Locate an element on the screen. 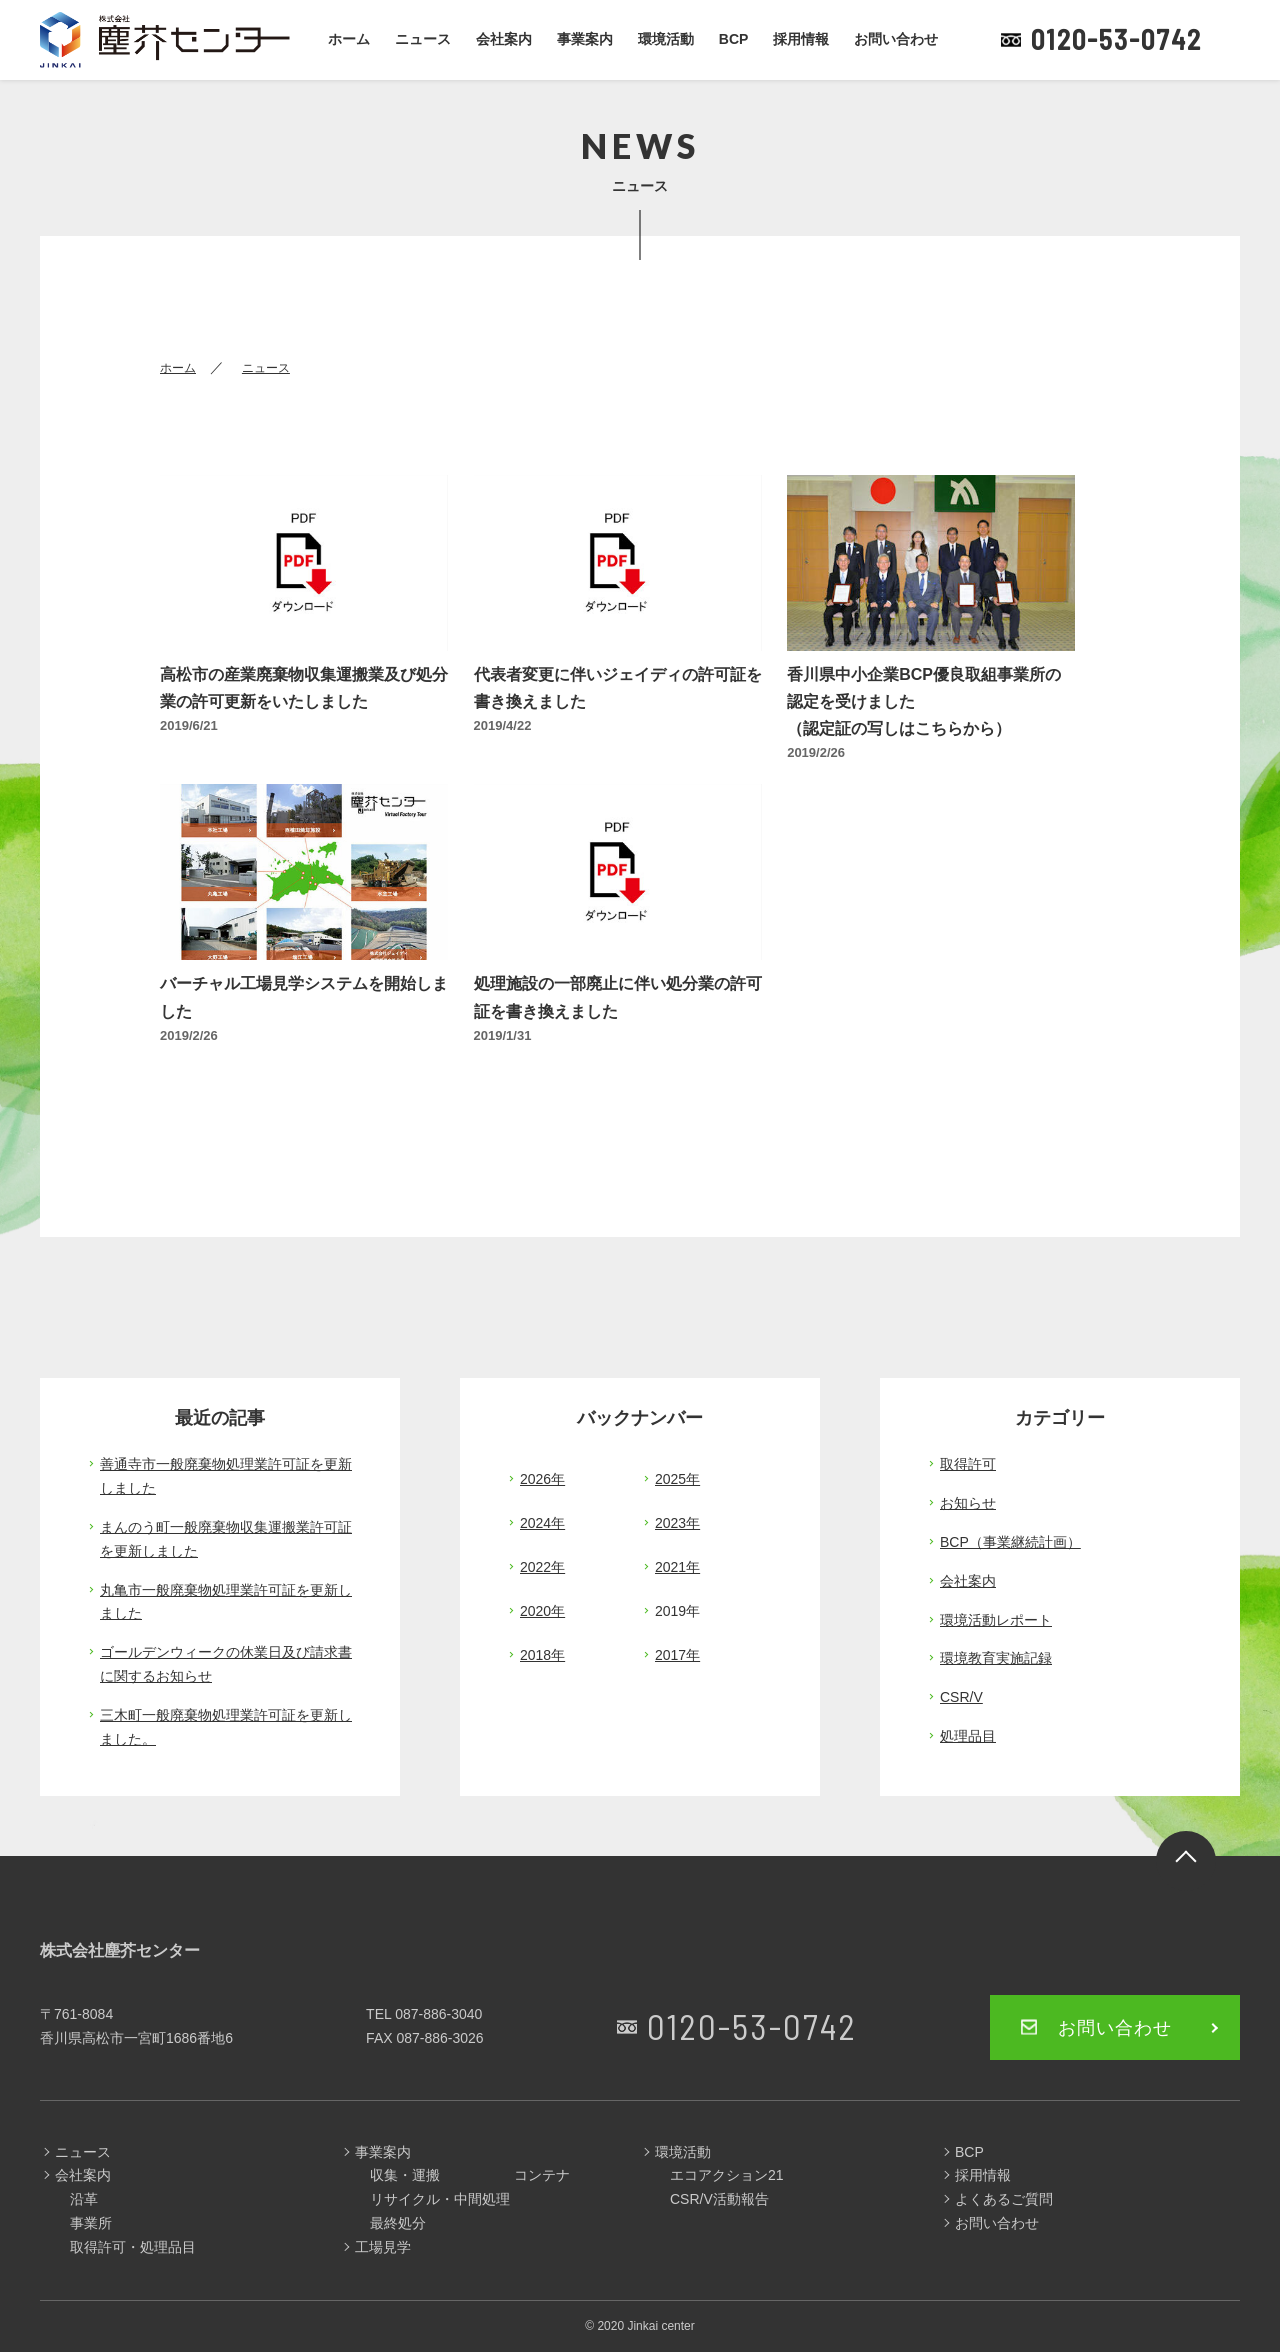 The height and width of the screenshot is (2352, 1280). お問い合わせ is located at coordinates (896, 39).